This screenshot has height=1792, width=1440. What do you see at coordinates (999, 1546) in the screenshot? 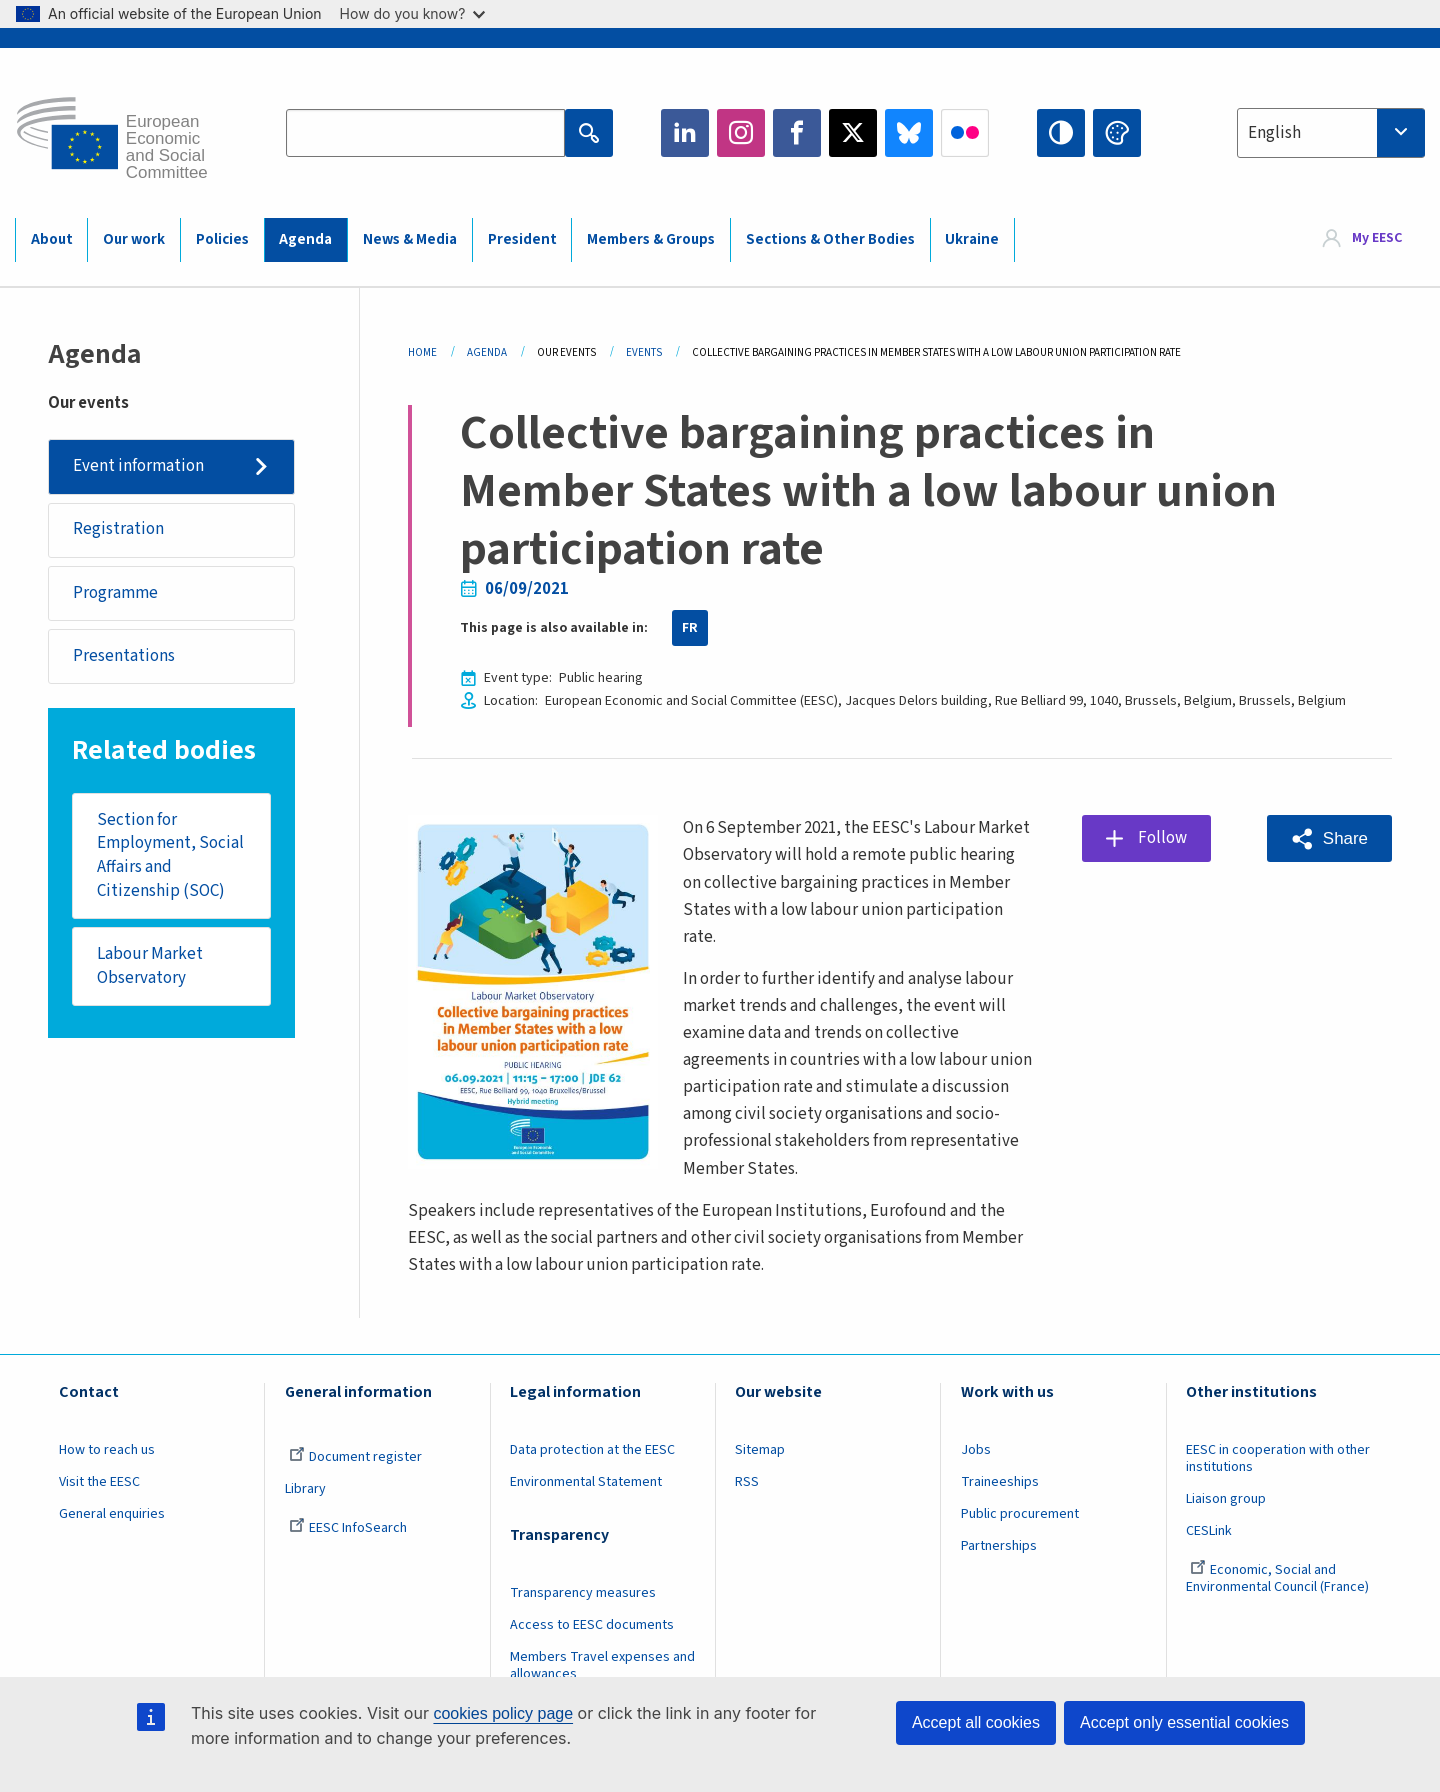
I see `Partnerships` at bounding box center [999, 1546].